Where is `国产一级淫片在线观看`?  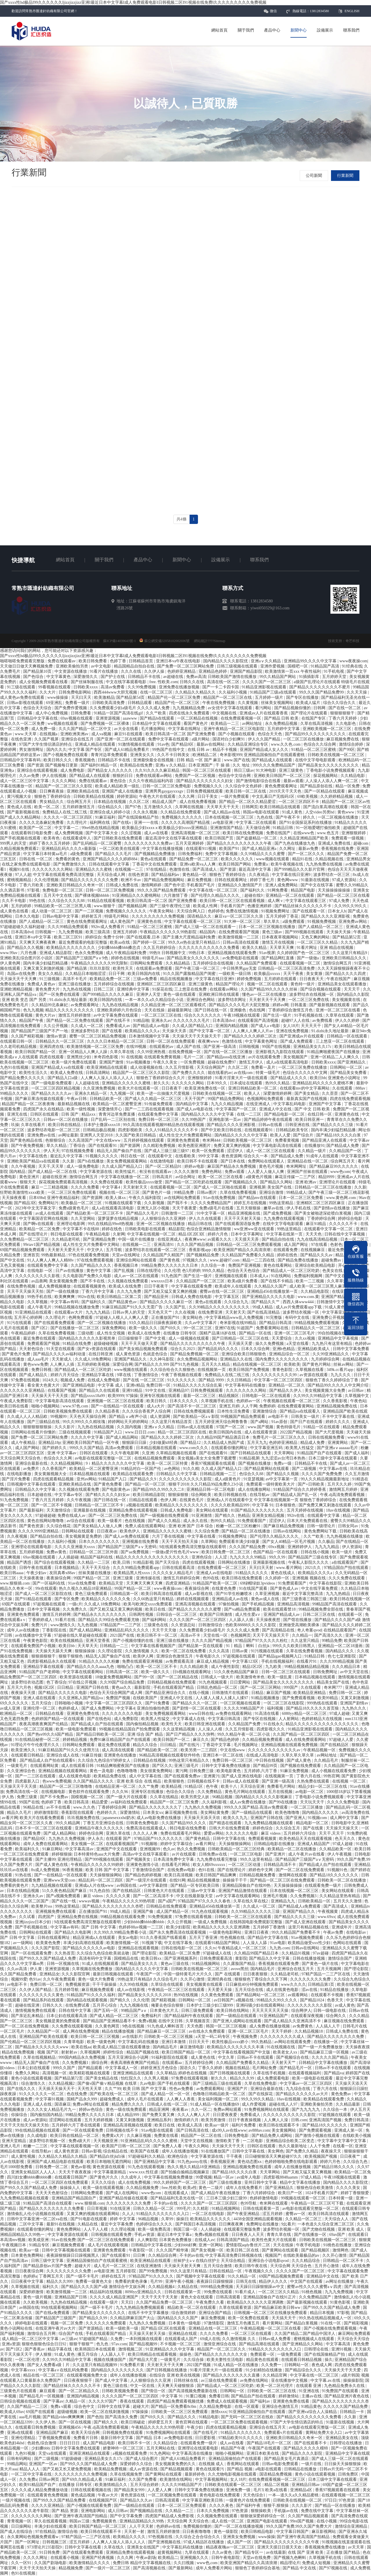
国产一级淫片在线观看 is located at coordinates (147, 1880).